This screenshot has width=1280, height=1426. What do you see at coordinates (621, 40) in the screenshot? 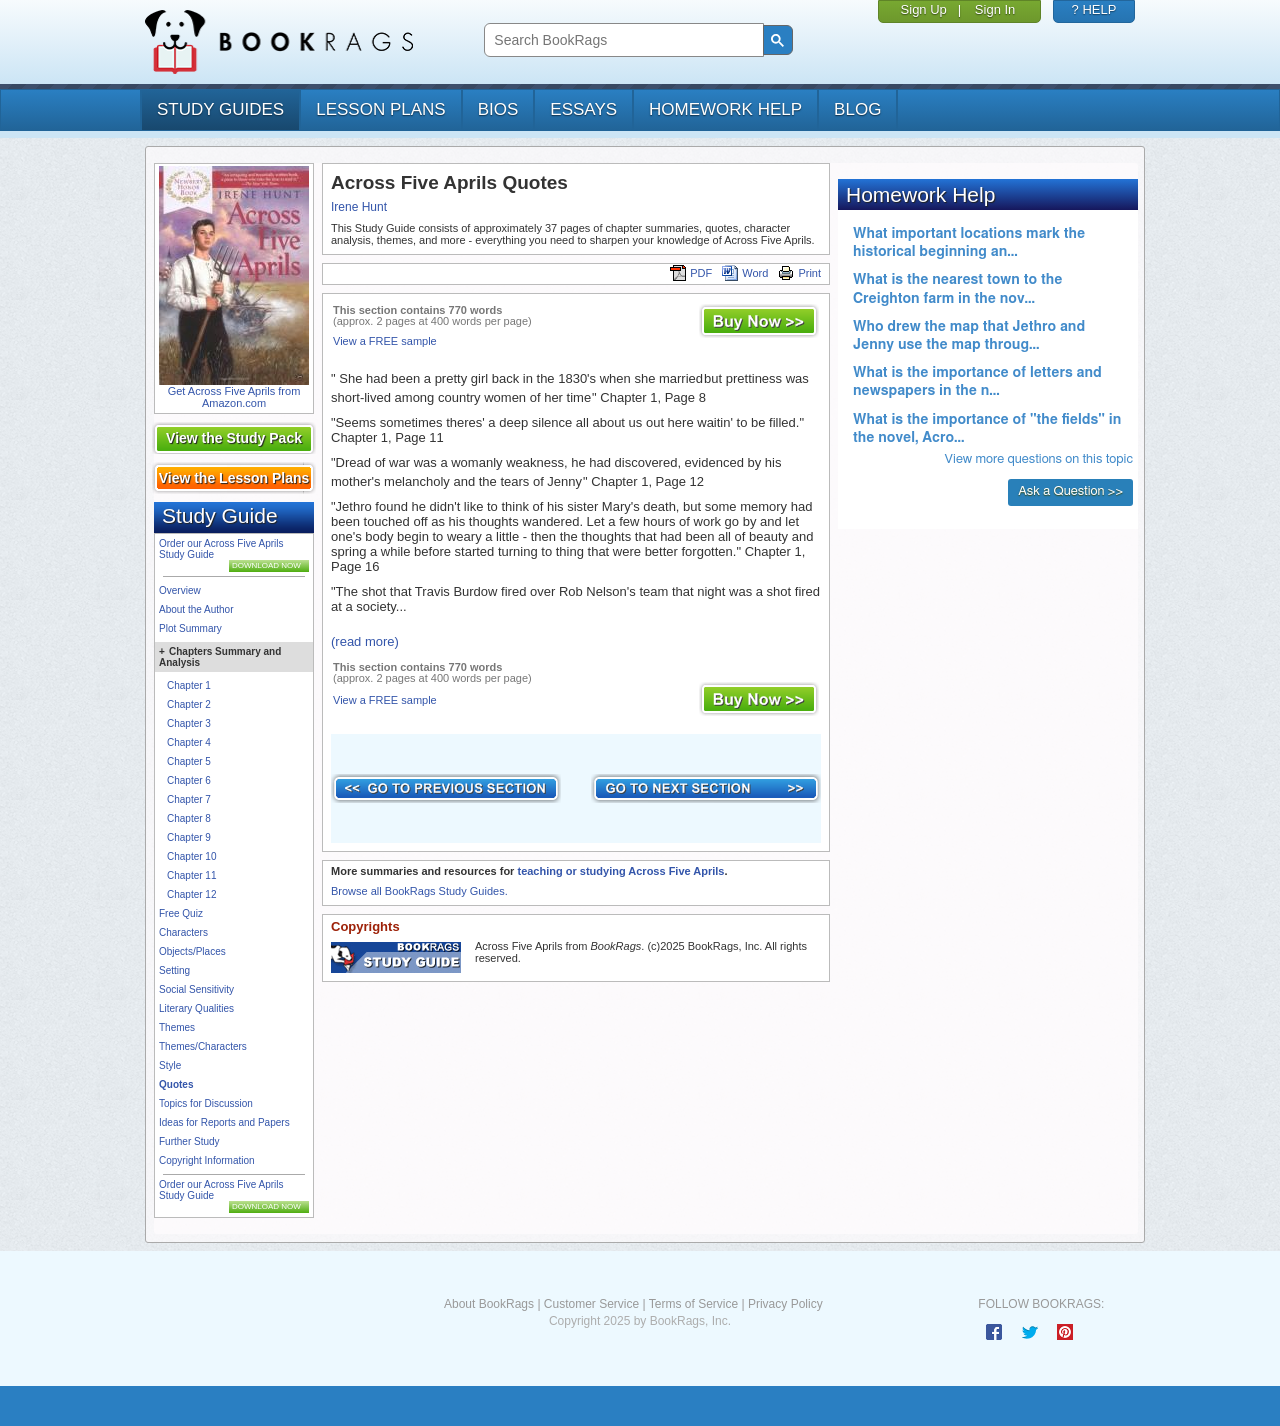
I see `[search]` at bounding box center [621, 40].